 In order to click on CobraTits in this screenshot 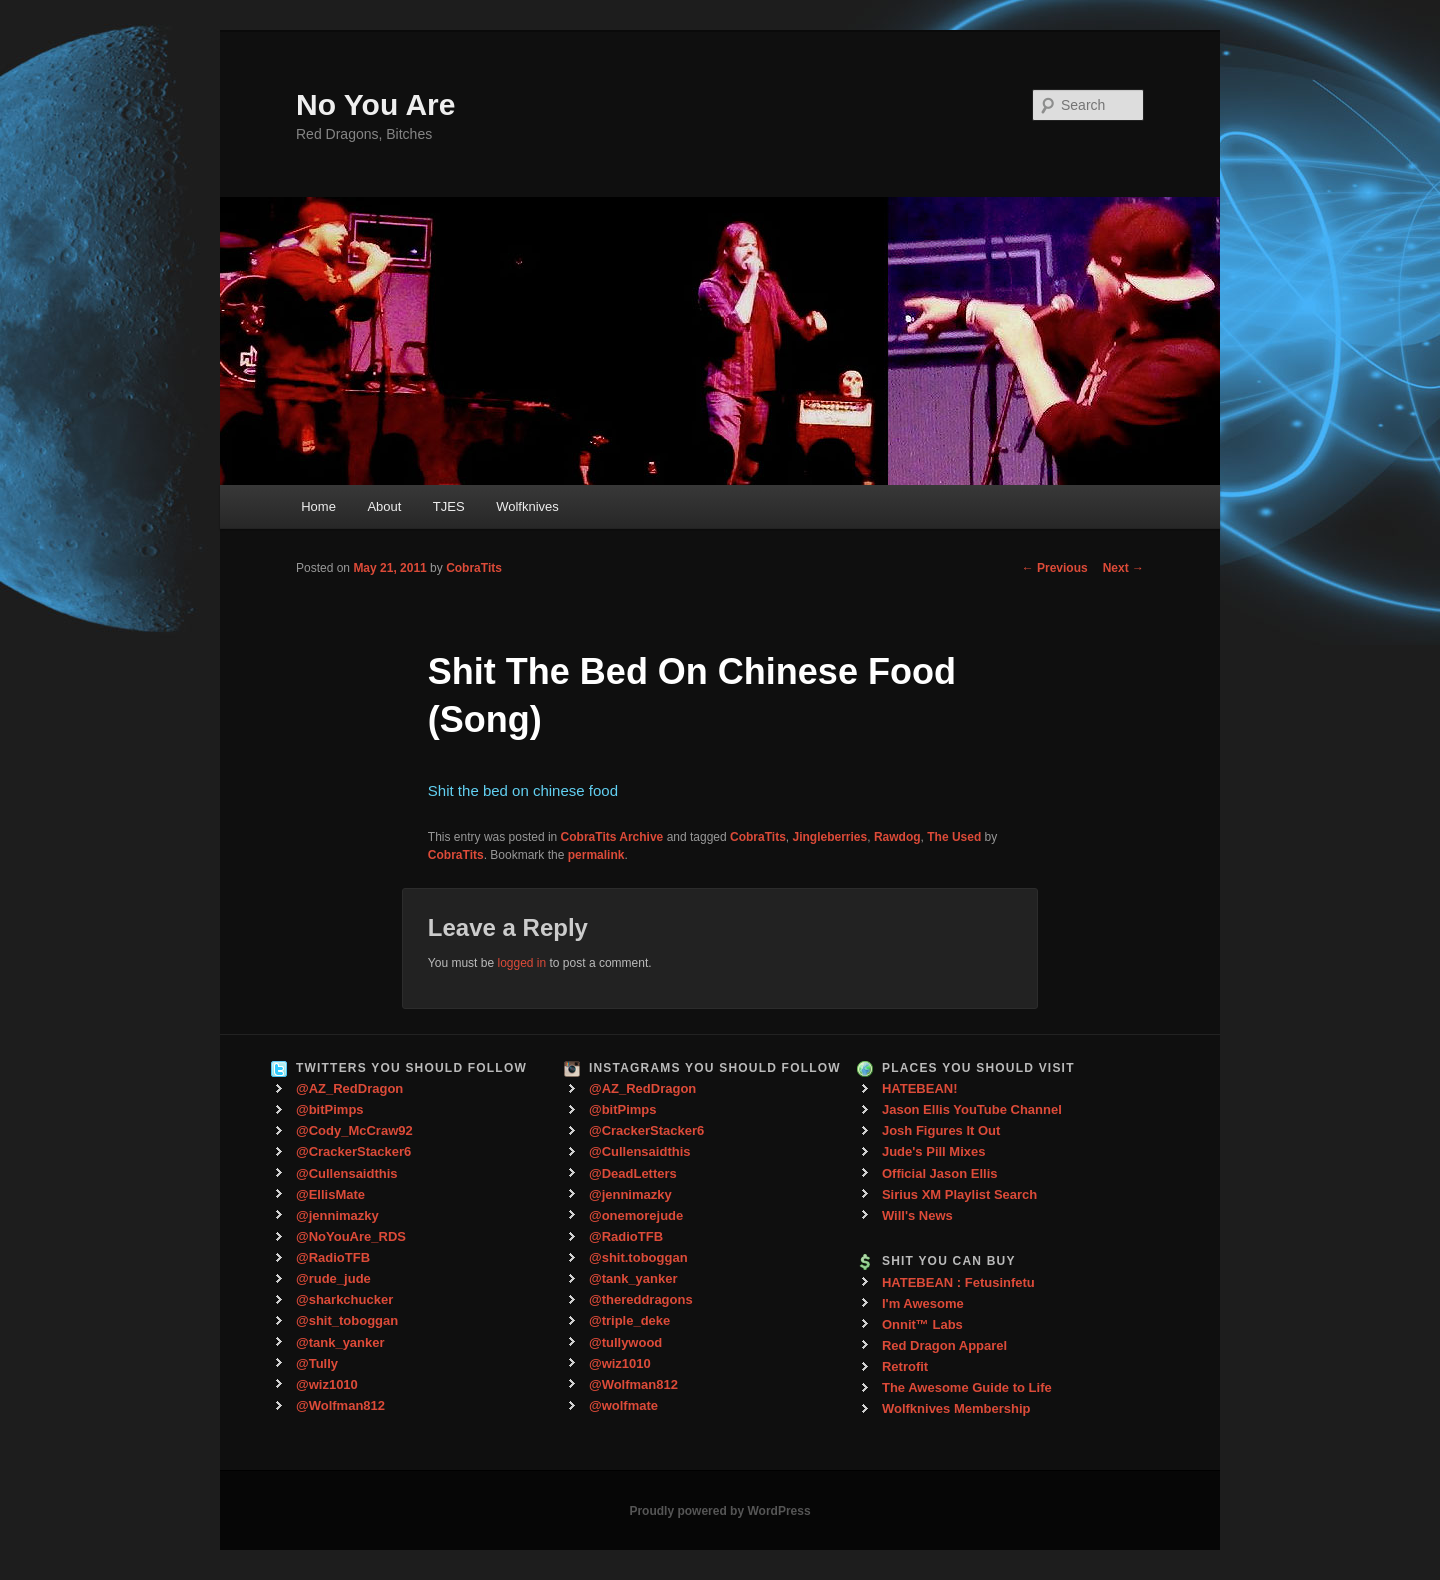, I will do `click(474, 568)`.